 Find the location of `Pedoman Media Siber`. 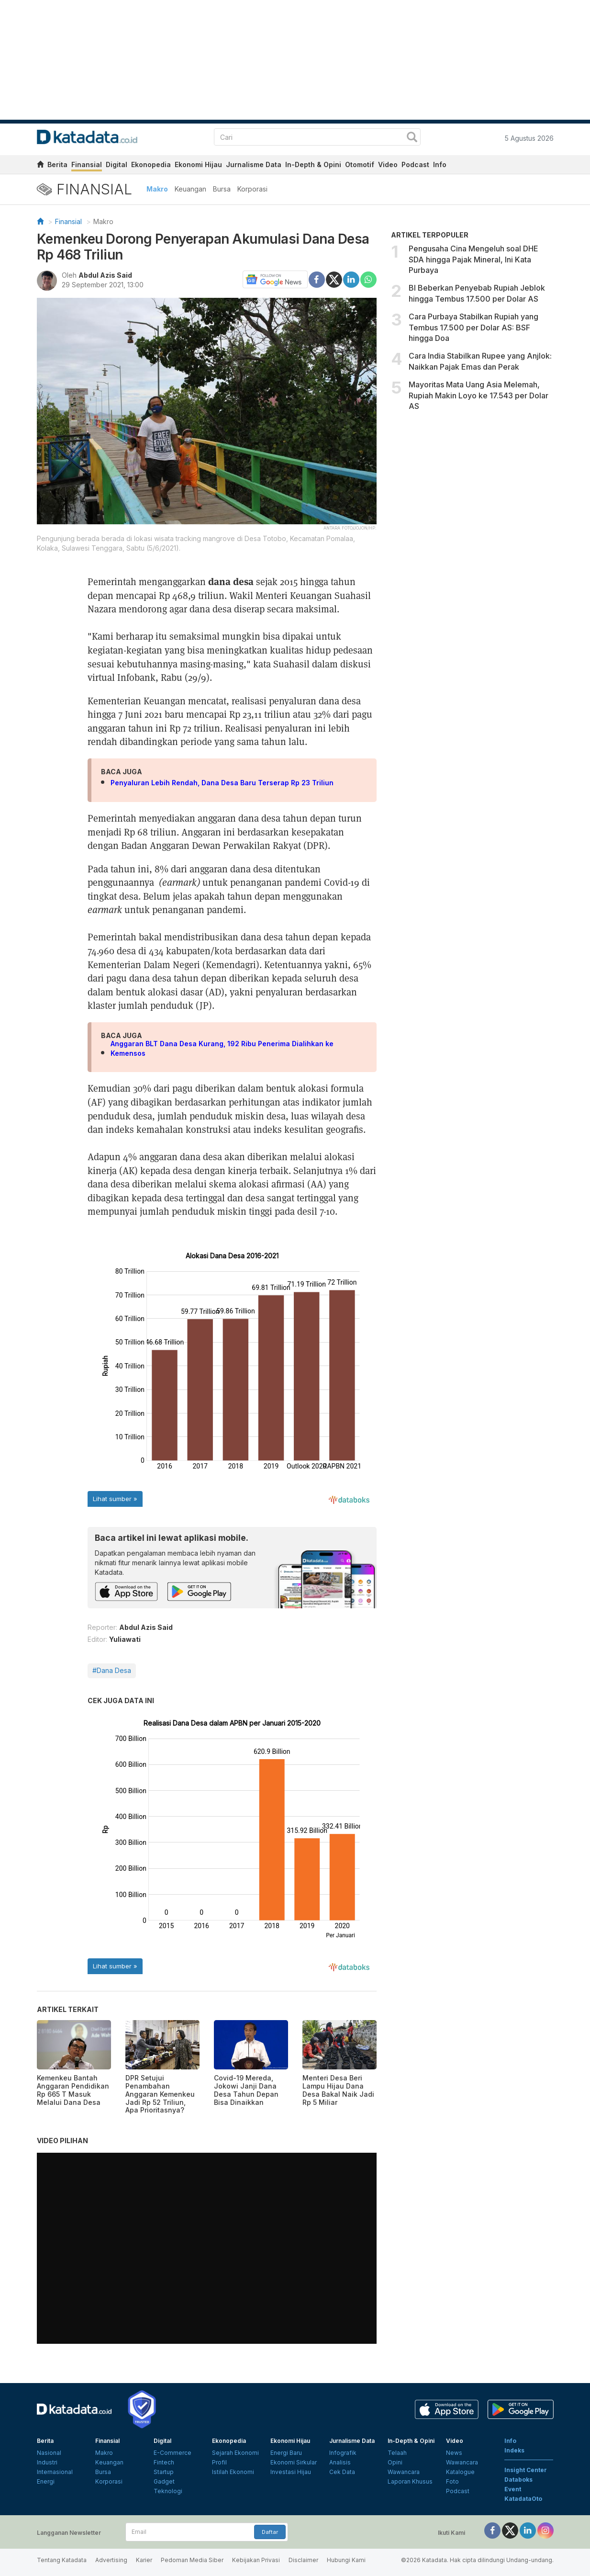

Pedoman Media Siber is located at coordinates (192, 2560).